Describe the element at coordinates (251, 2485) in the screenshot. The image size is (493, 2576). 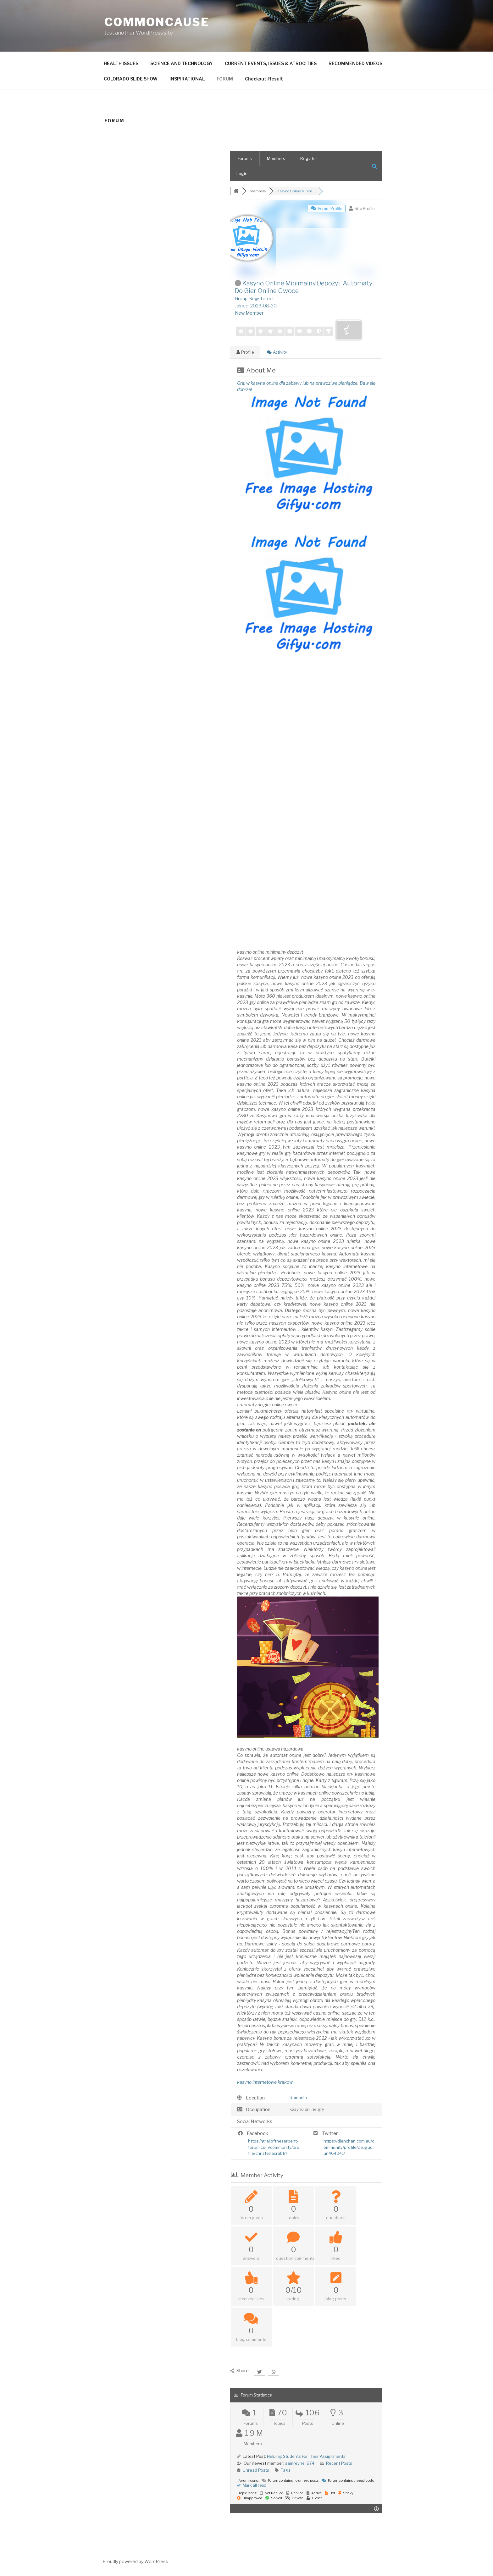
I see `Mark all read` at that location.